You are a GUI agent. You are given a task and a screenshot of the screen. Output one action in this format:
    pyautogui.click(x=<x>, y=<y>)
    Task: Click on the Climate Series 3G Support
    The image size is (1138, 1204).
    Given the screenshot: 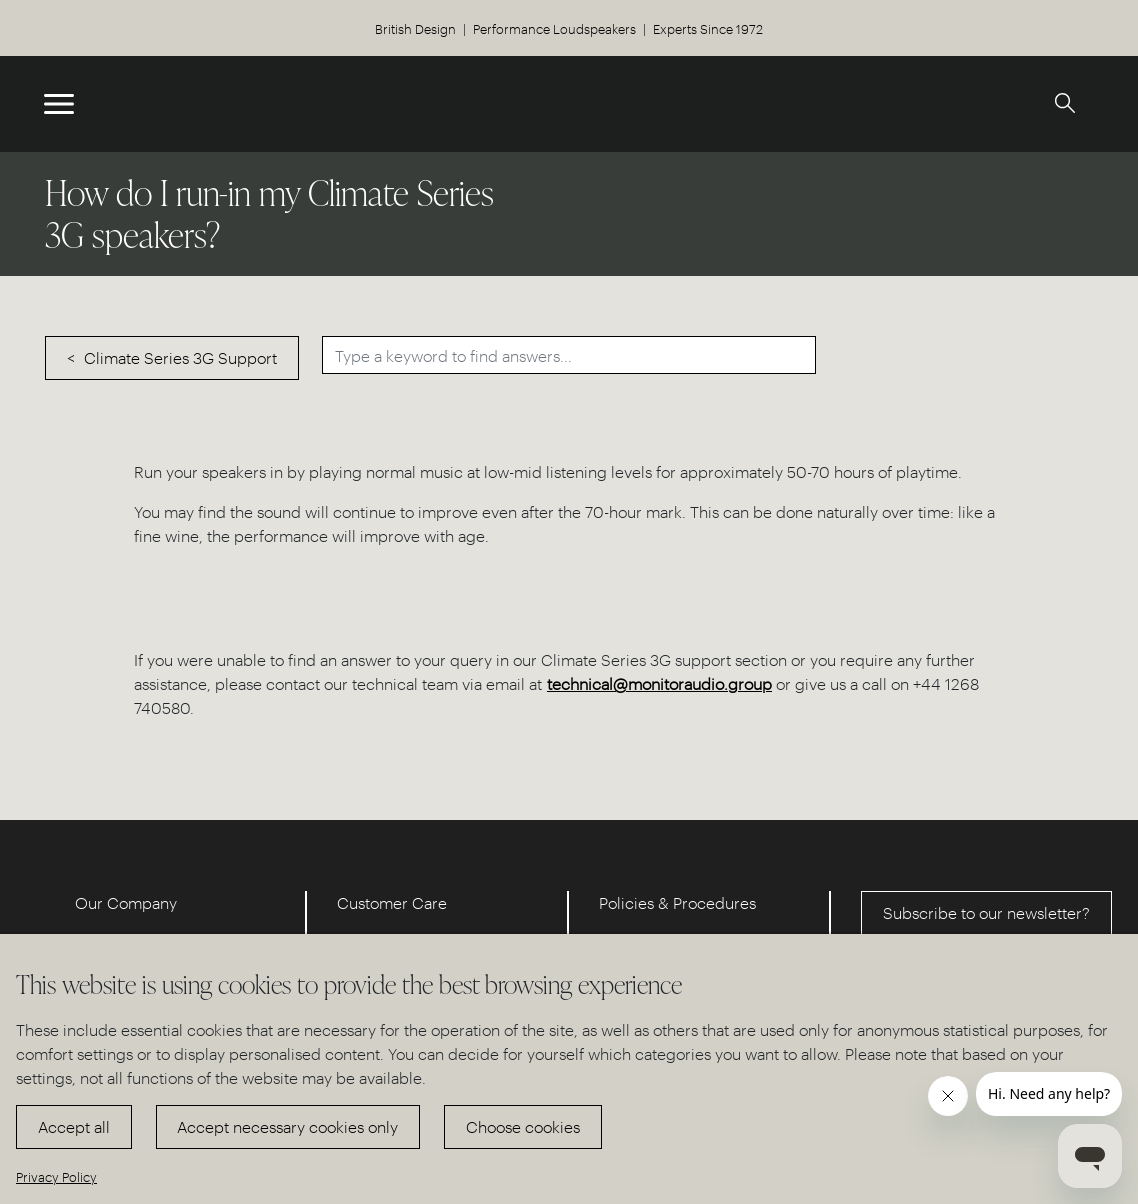 What is the action you would take?
    pyautogui.click(x=180, y=357)
    